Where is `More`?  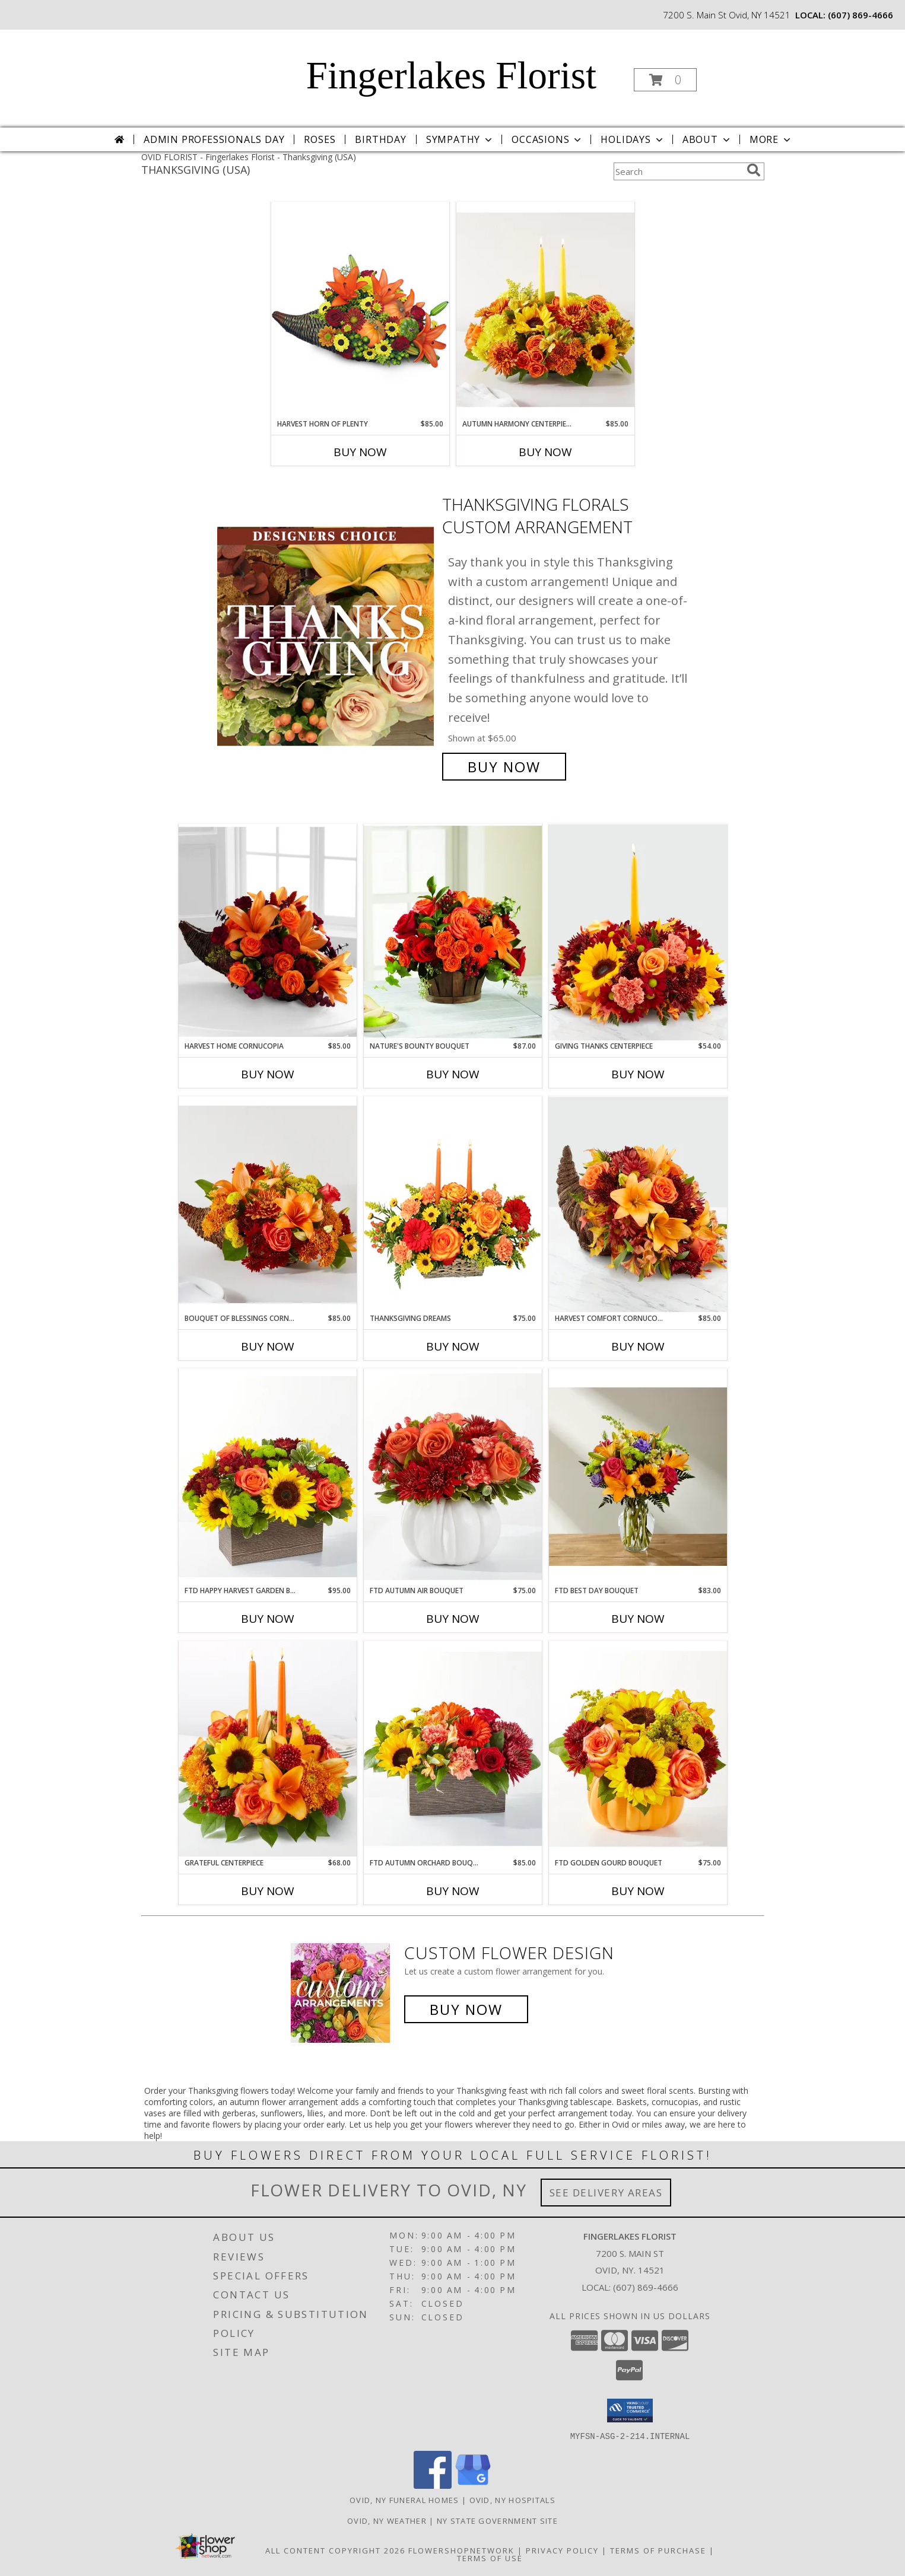 More is located at coordinates (771, 139).